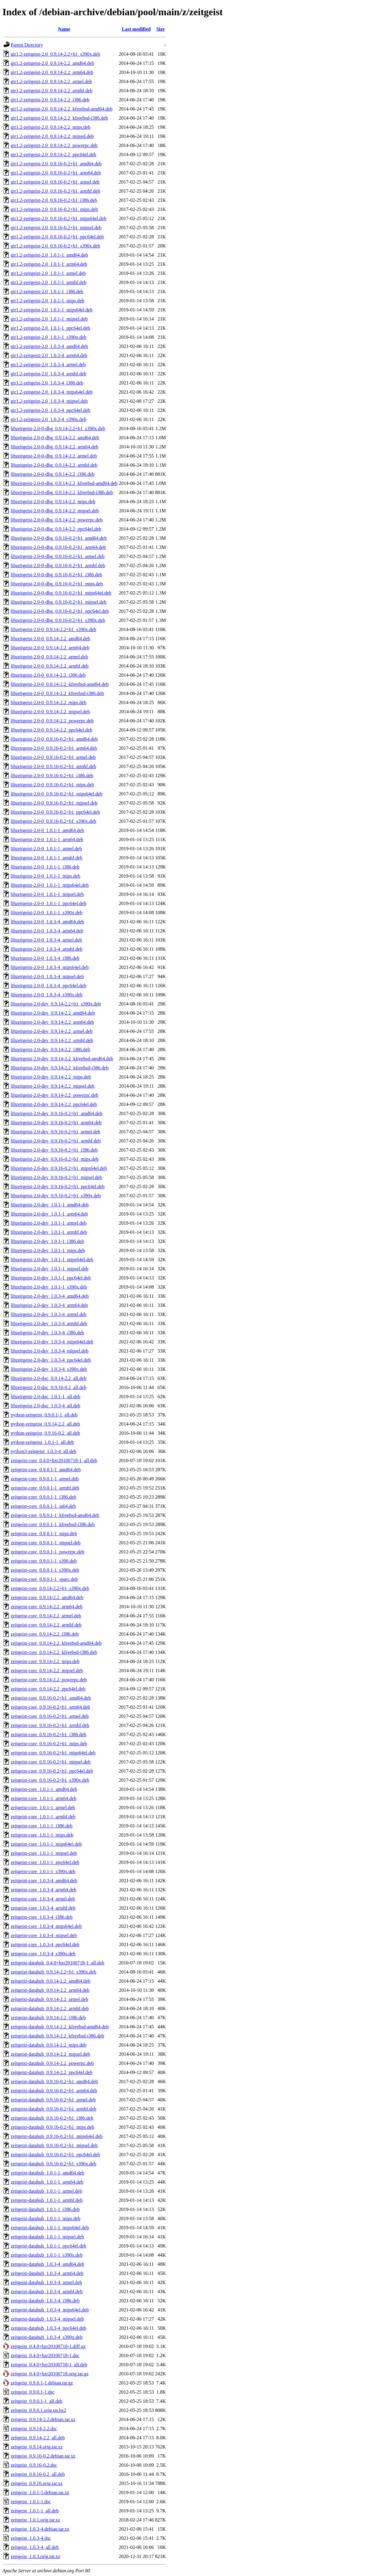 The height and width of the screenshot is (2576, 370). What do you see at coordinates (54, 1095) in the screenshot?
I see `libzeitgeist-2.0-dev_0.9.14-2.2_powerpc.deb` at bounding box center [54, 1095].